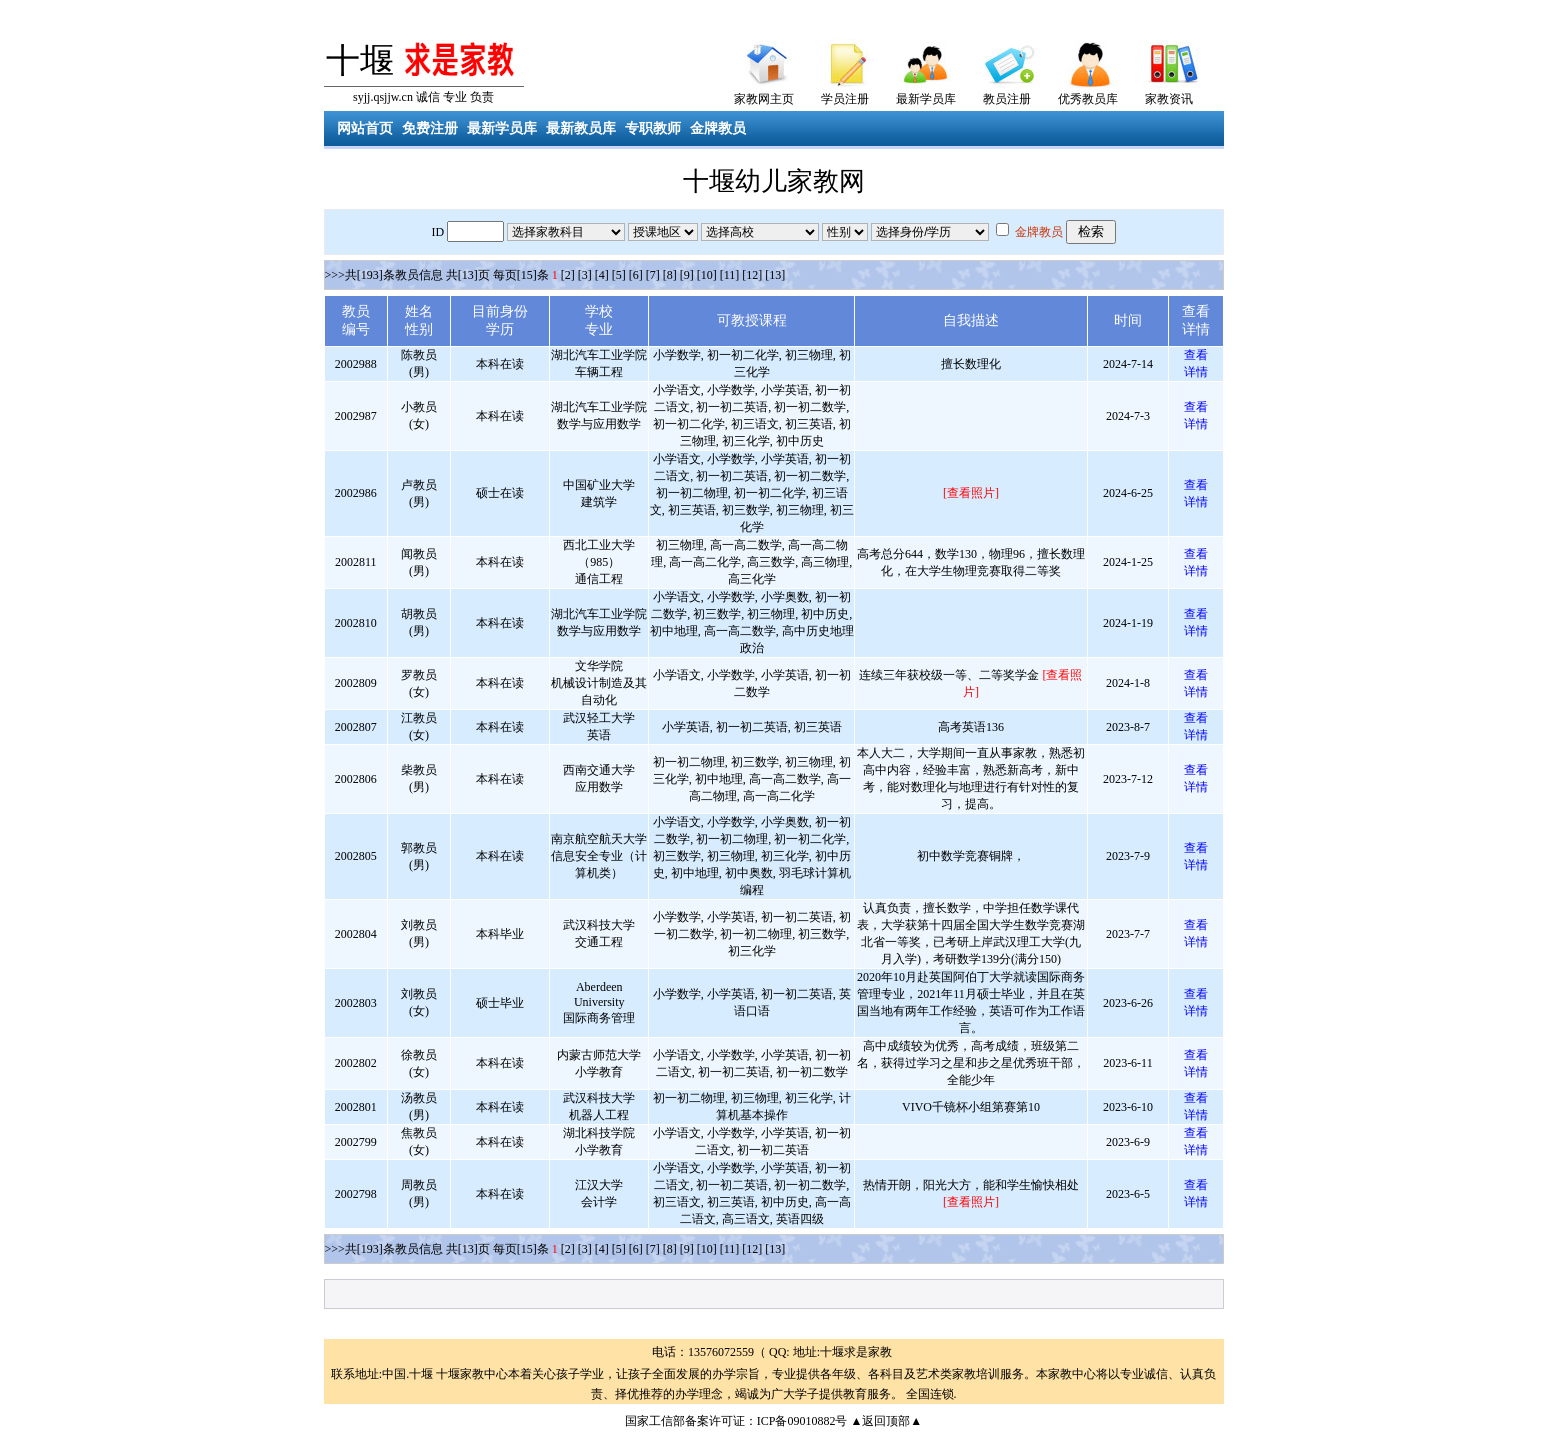 The image size is (1547, 1454). Describe the element at coordinates (365, 128) in the screenshot. I see `网站首页` at that location.